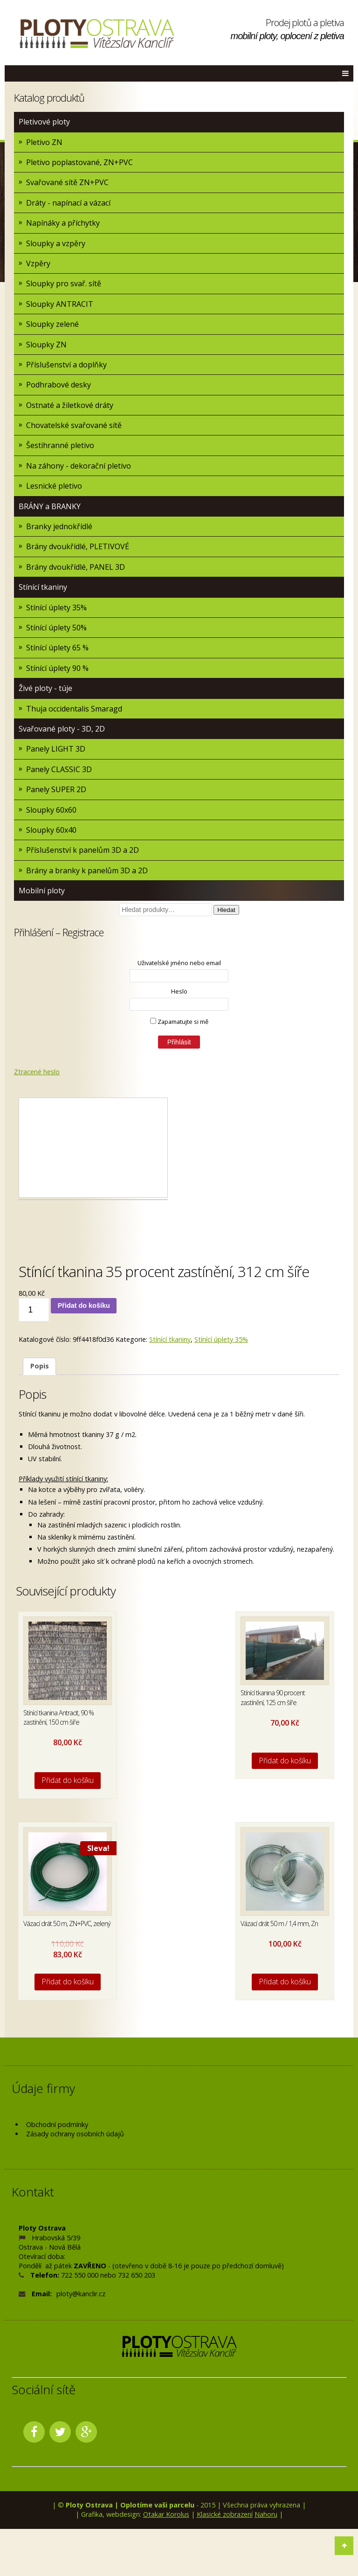 The image size is (358, 2576). What do you see at coordinates (57, 647) in the screenshot?
I see `Stínící úplety 65 %` at bounding box center [57, 647].